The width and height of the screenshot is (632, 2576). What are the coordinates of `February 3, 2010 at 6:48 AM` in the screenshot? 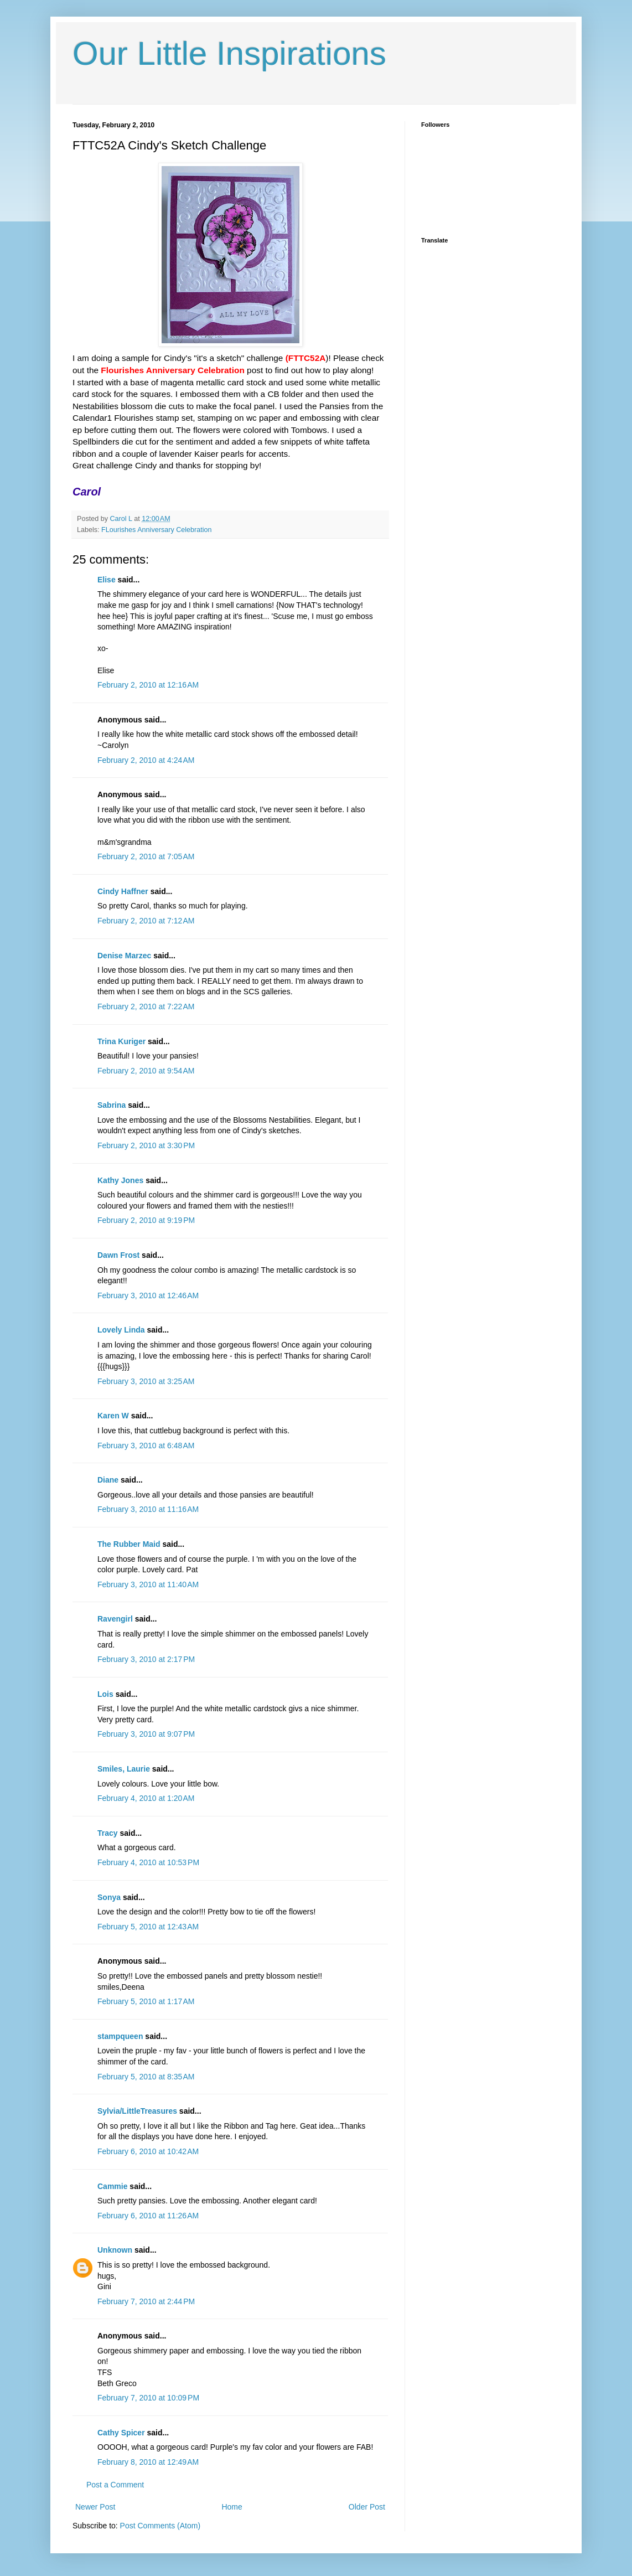 It's located at (146, 1445).